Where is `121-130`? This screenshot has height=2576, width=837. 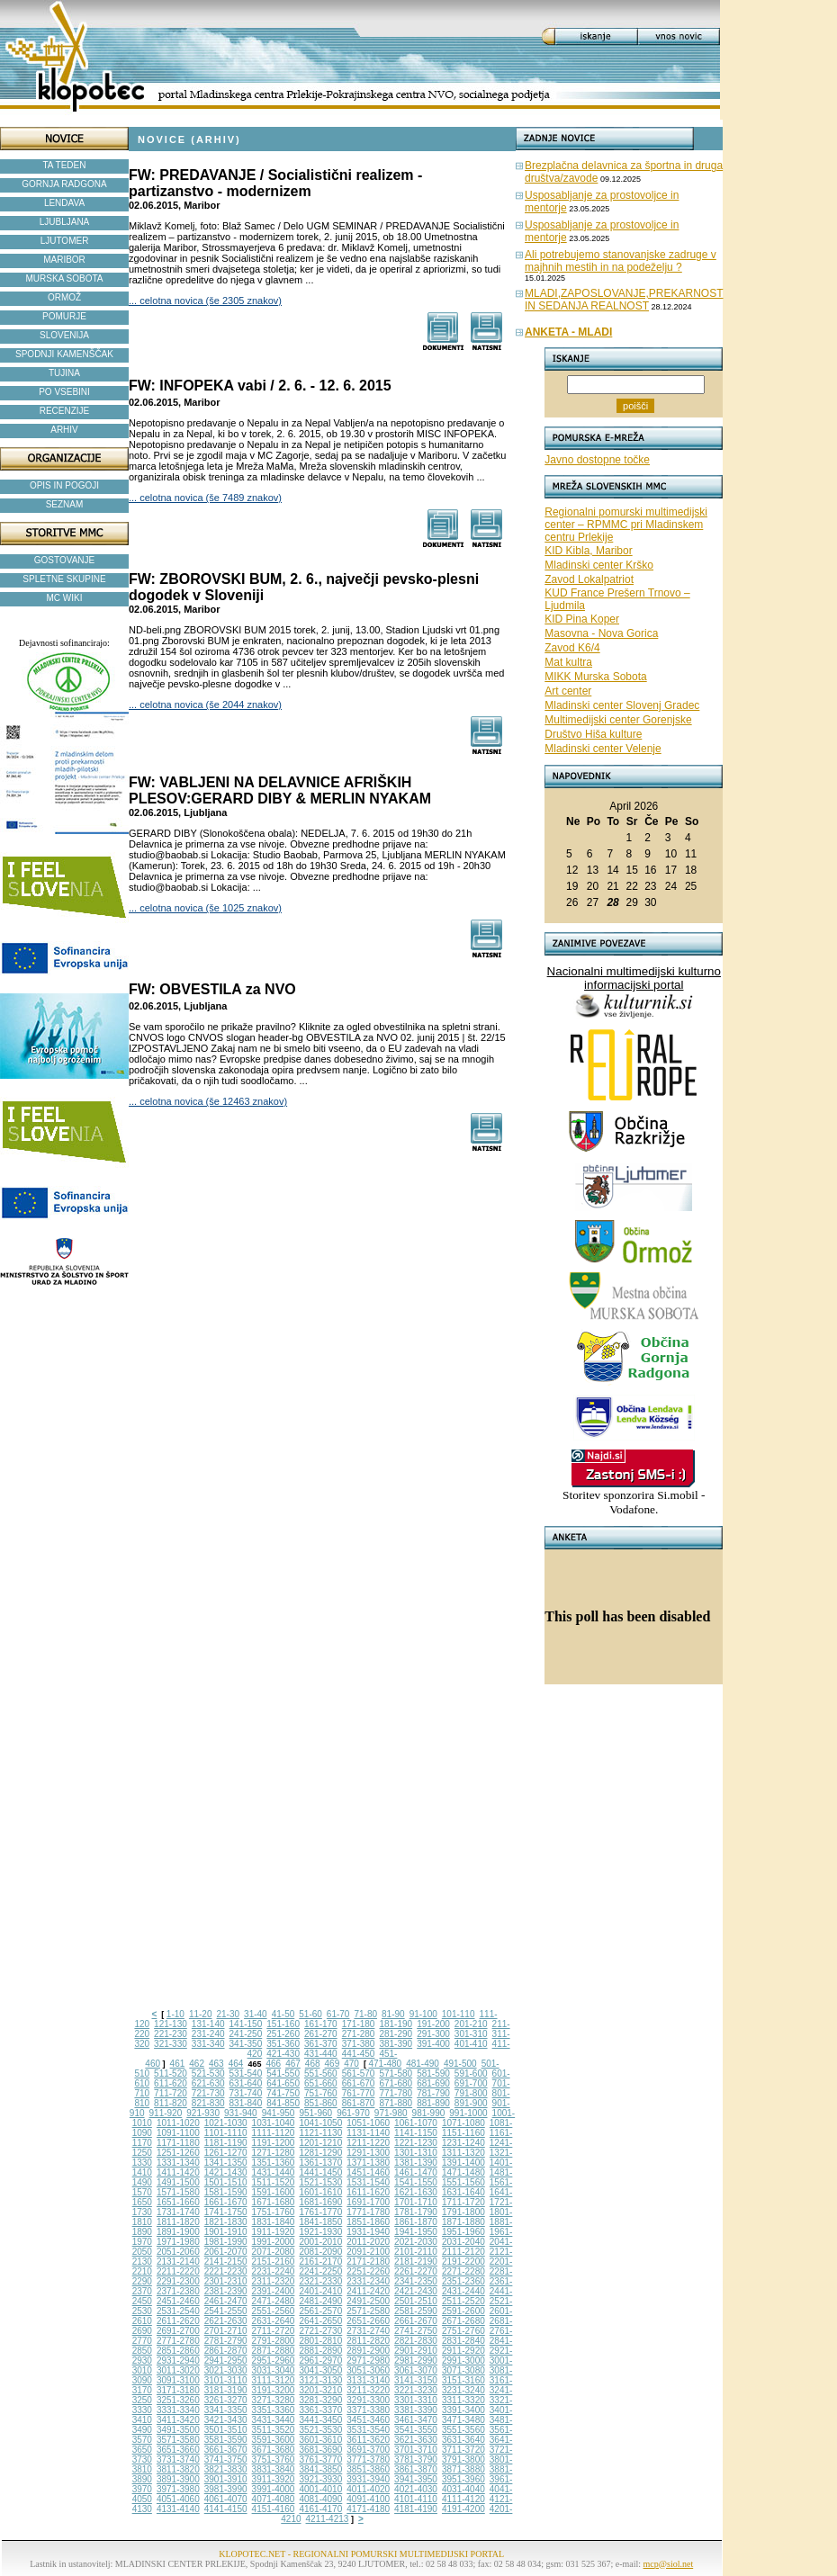 121-130 is located at coordinates (170, 2024).